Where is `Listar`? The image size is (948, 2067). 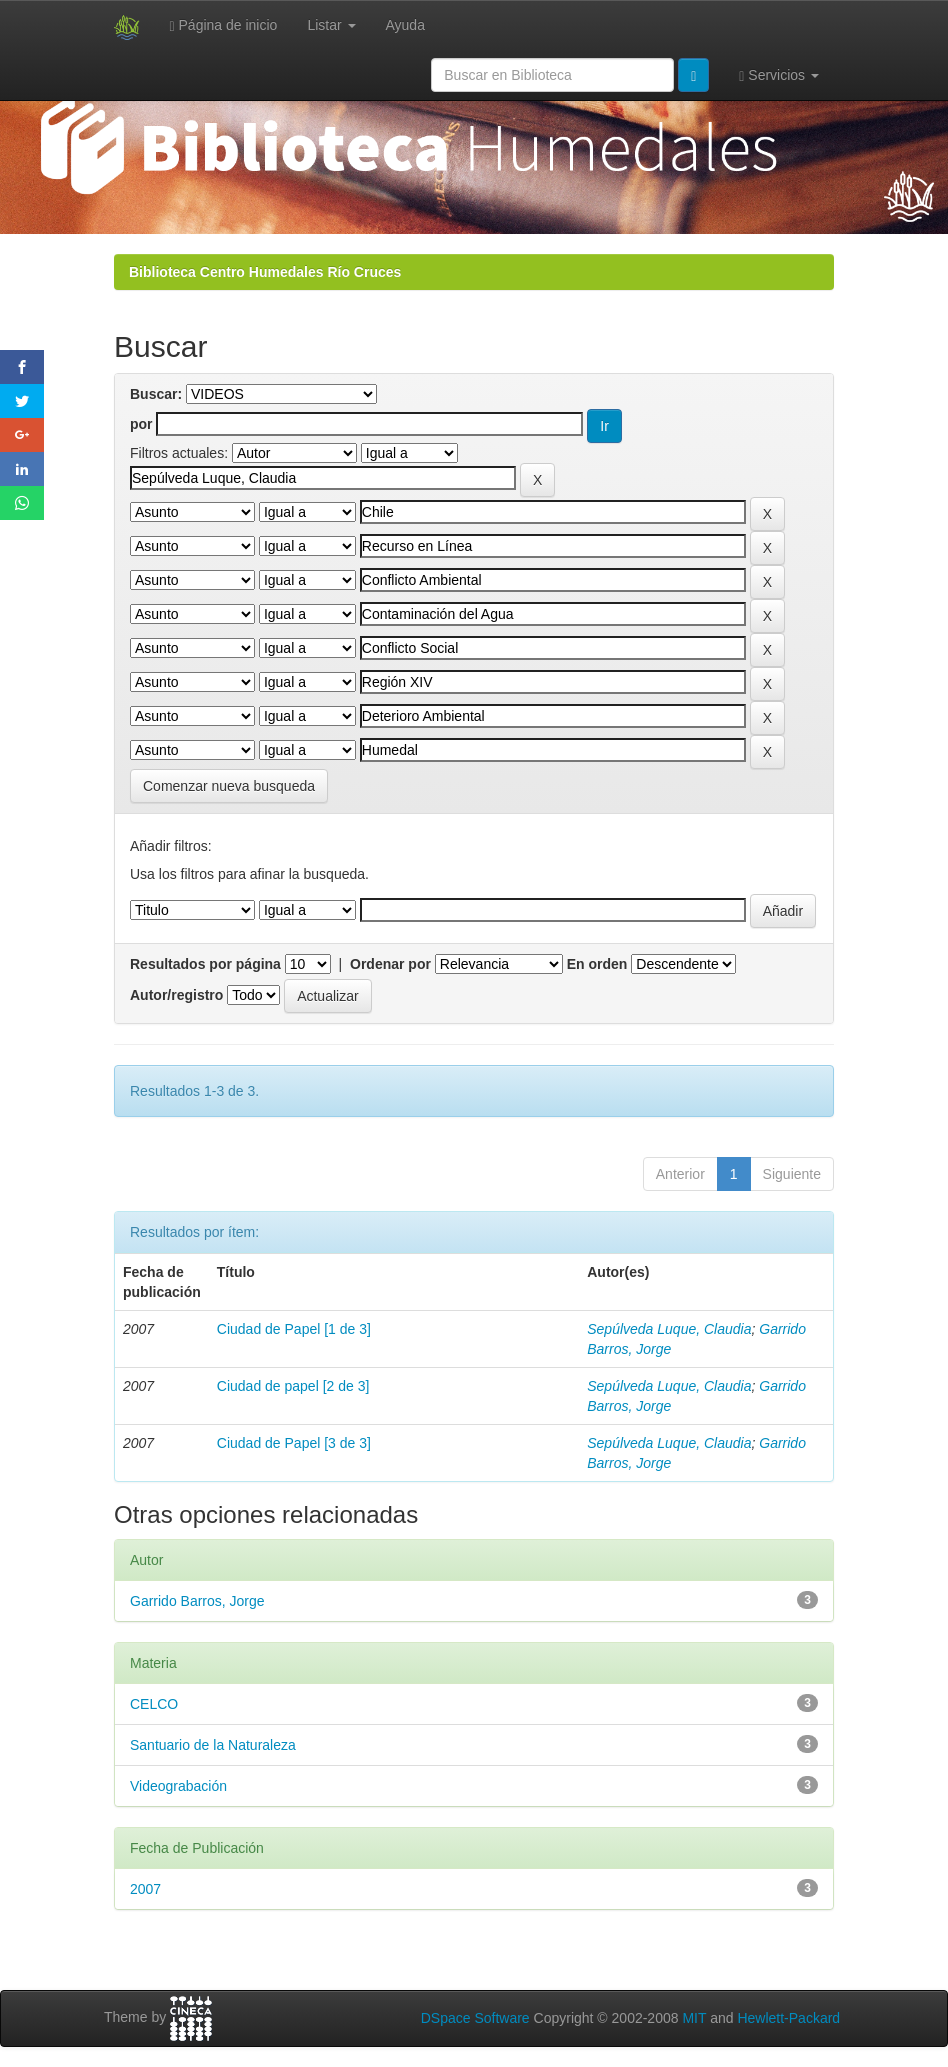 Listar is located at coordinates (331, 25).